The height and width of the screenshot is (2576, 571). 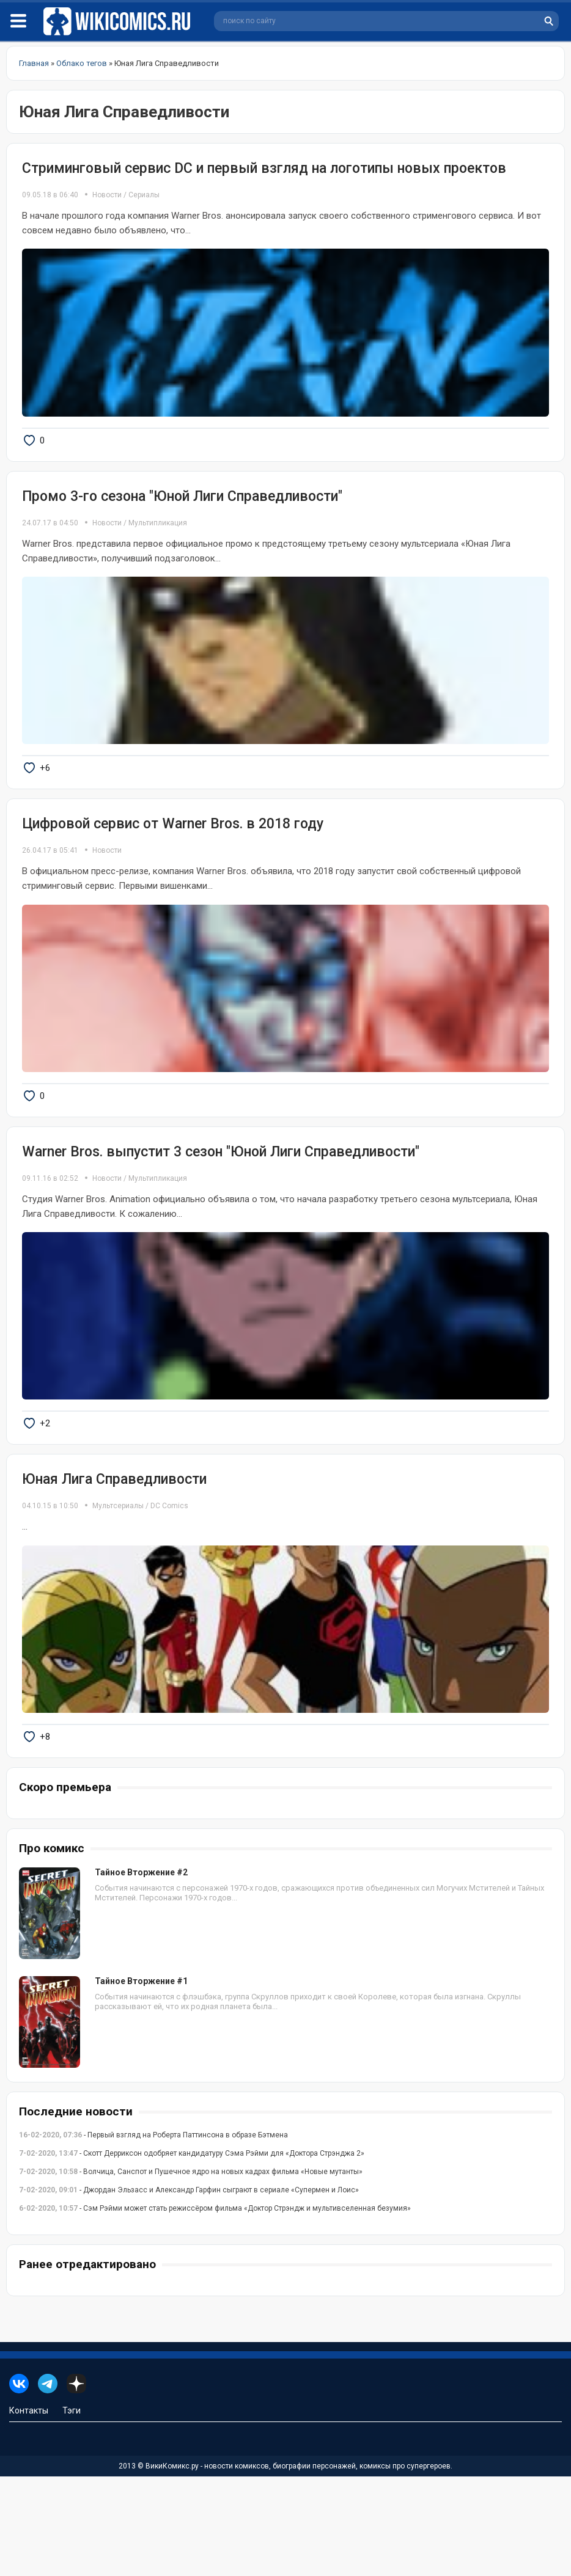 What do you see at coordinates (71, 2510) in the screenshot?
I see `Тэги` at bounding box center [71, 2510].